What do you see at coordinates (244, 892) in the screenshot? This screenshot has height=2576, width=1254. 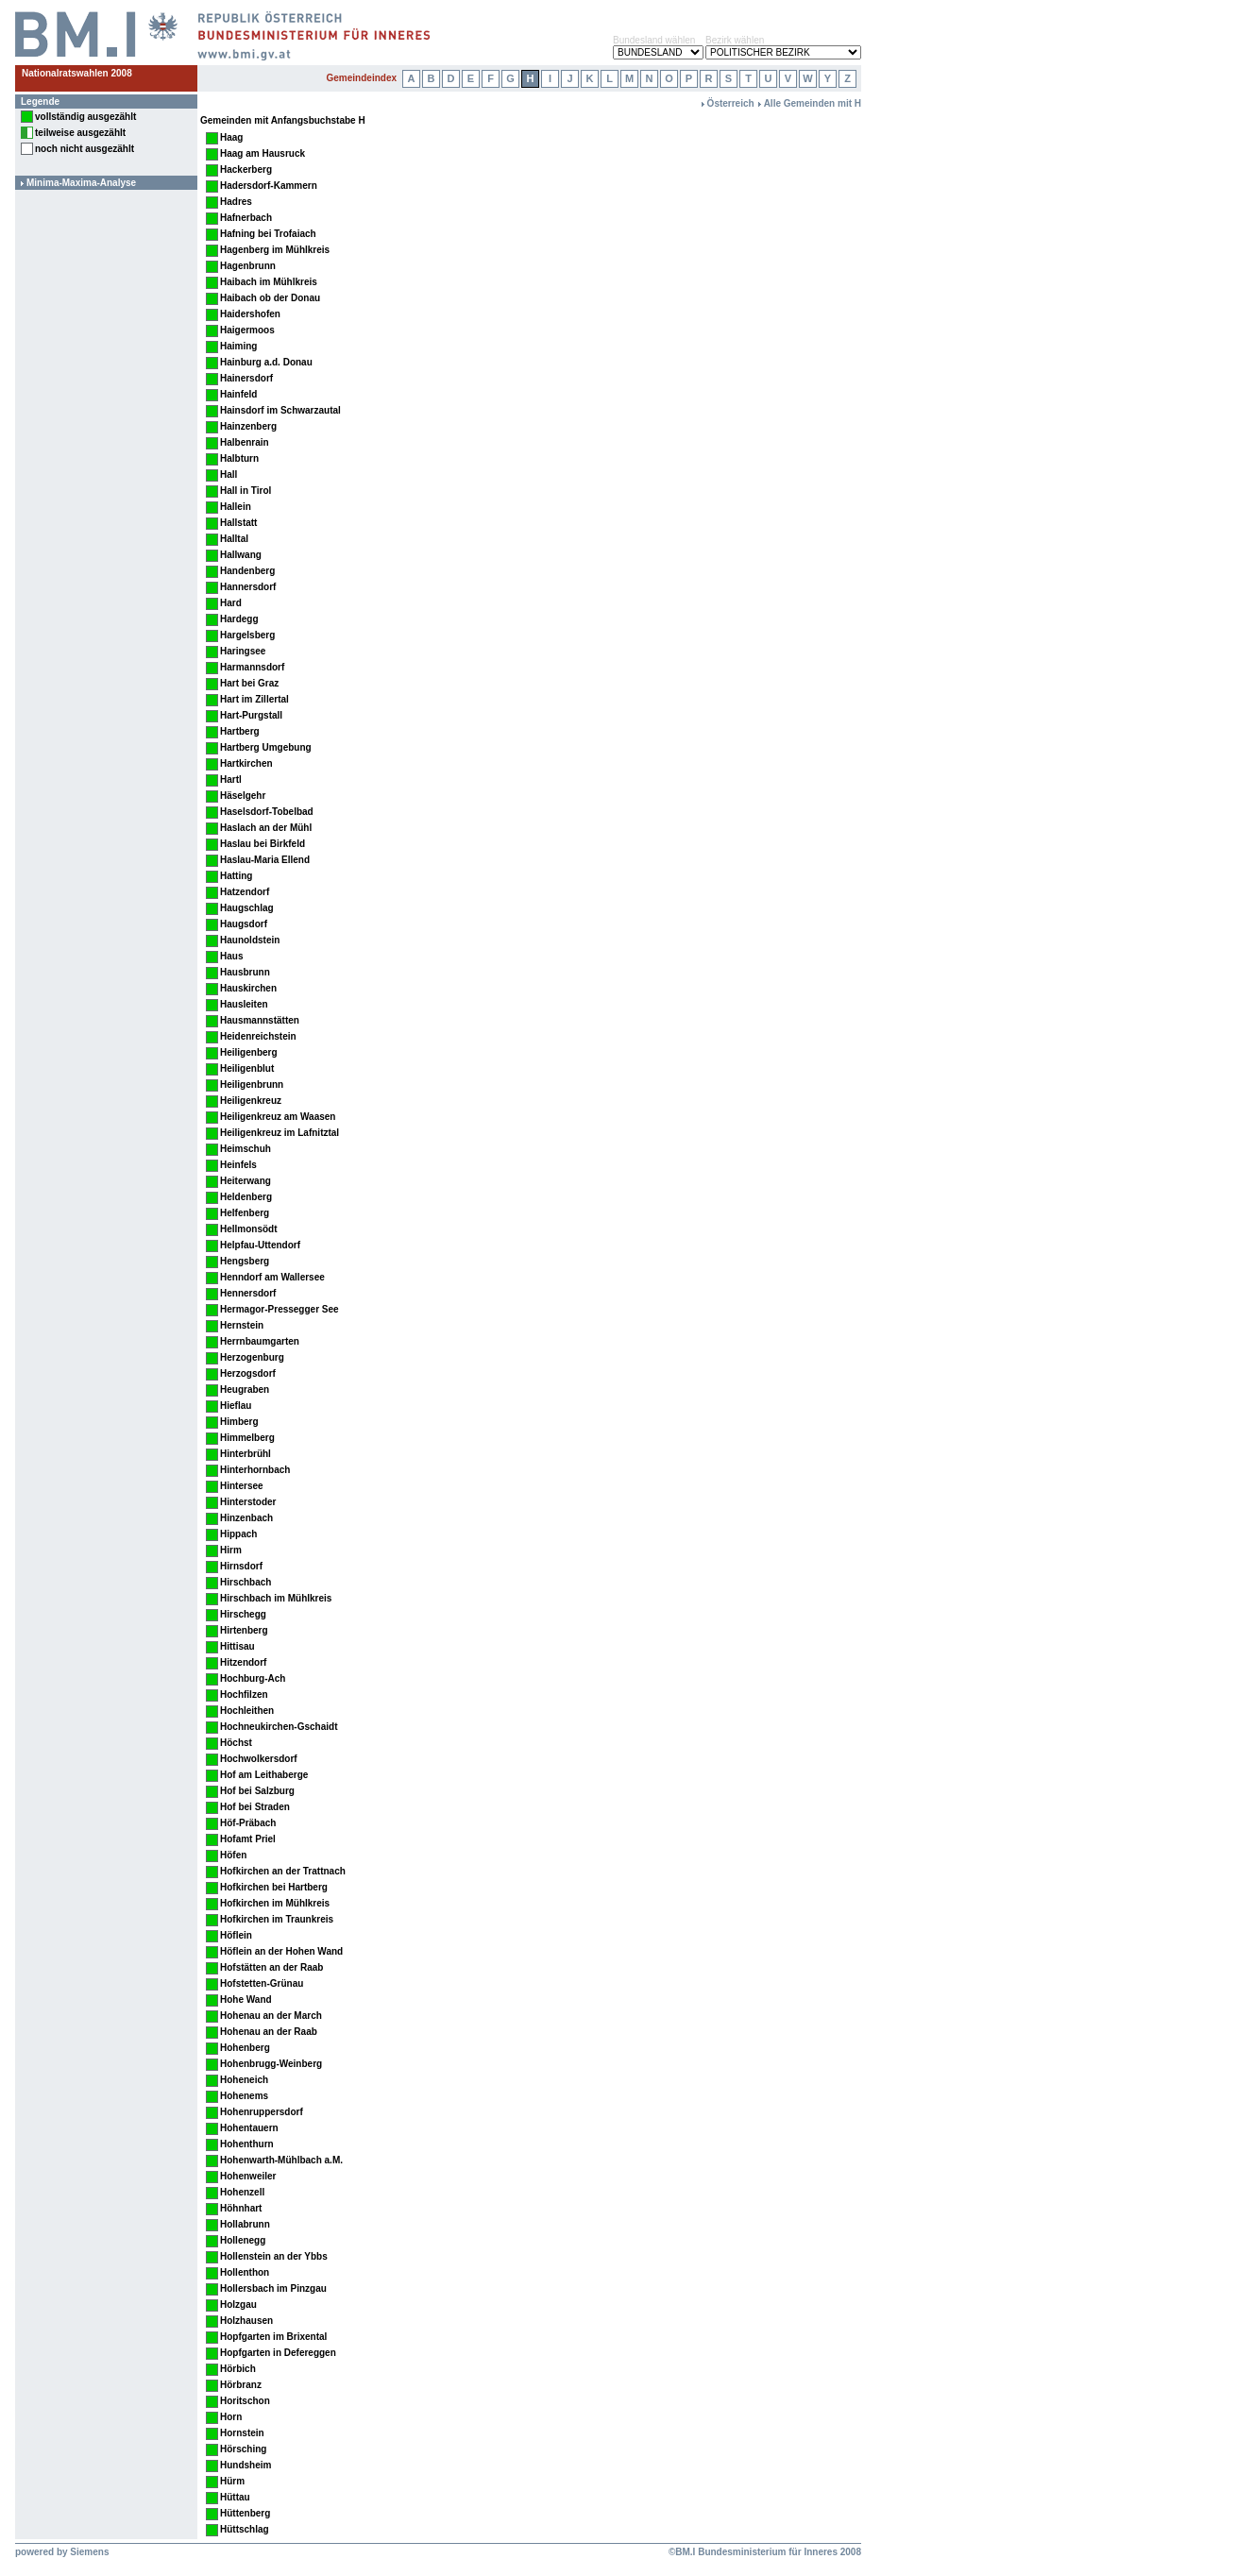 I see `Hatzendorf` at bounding box center [244, 892].